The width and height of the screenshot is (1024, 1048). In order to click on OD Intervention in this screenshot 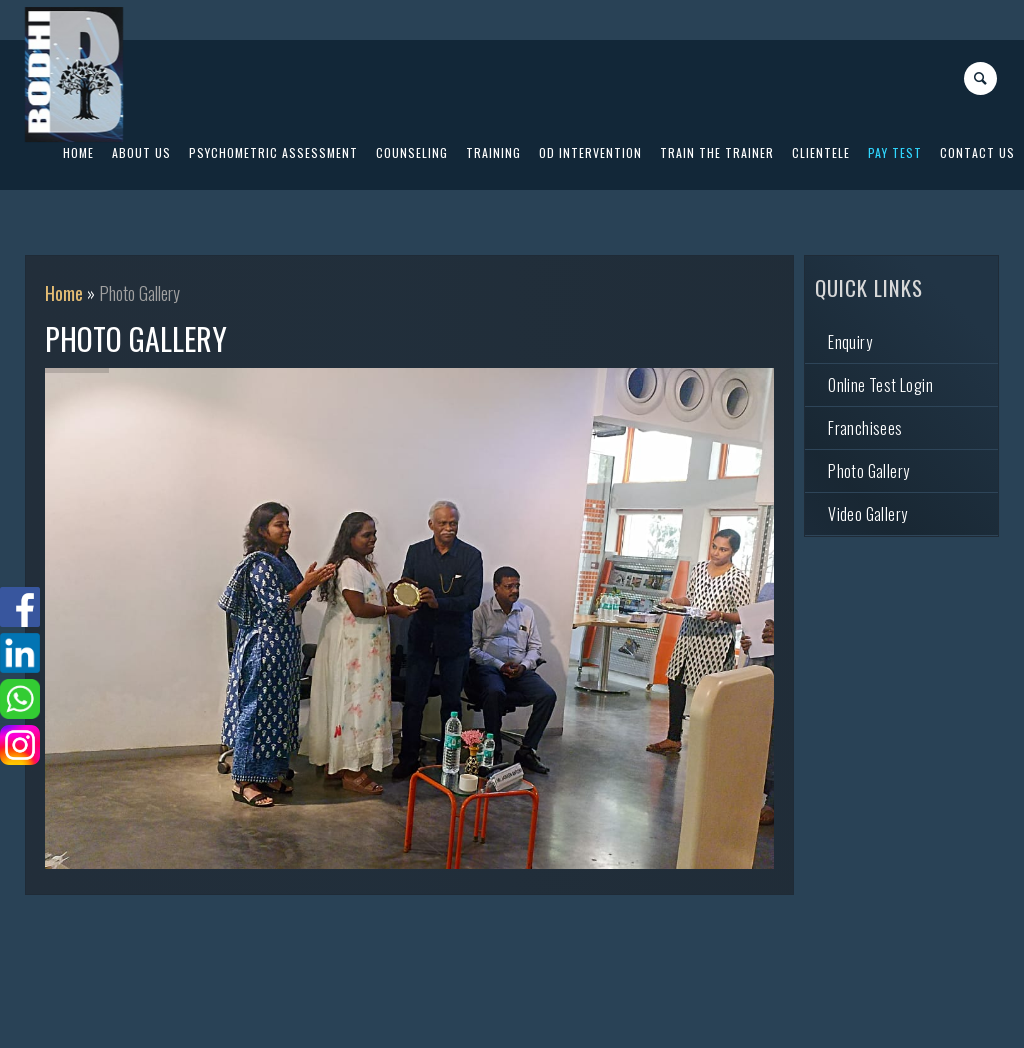, I will do `click(590, 152)`.